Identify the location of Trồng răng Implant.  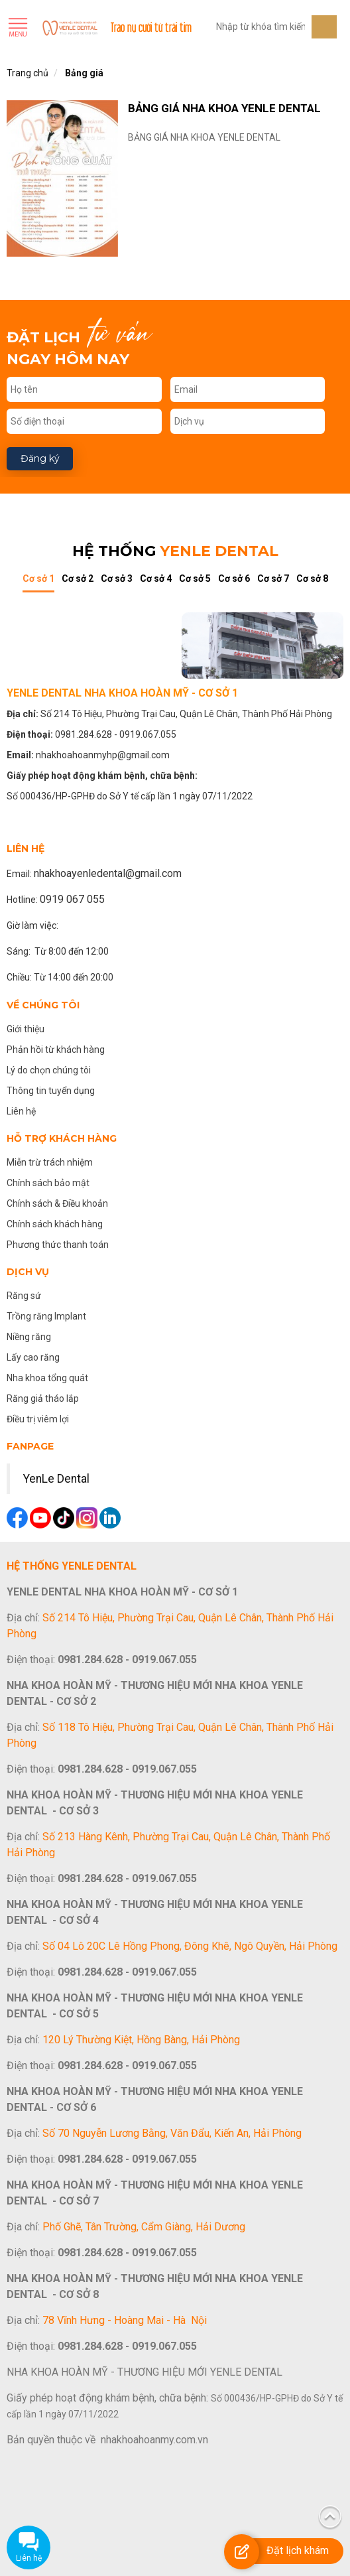
(46, 1316).